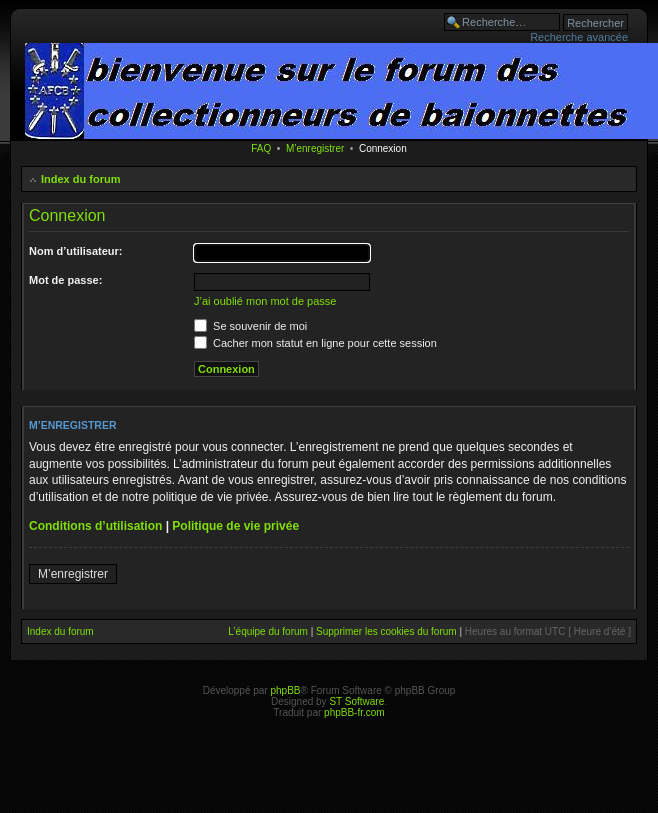  I want to click on phpBB, so click(285, 690).